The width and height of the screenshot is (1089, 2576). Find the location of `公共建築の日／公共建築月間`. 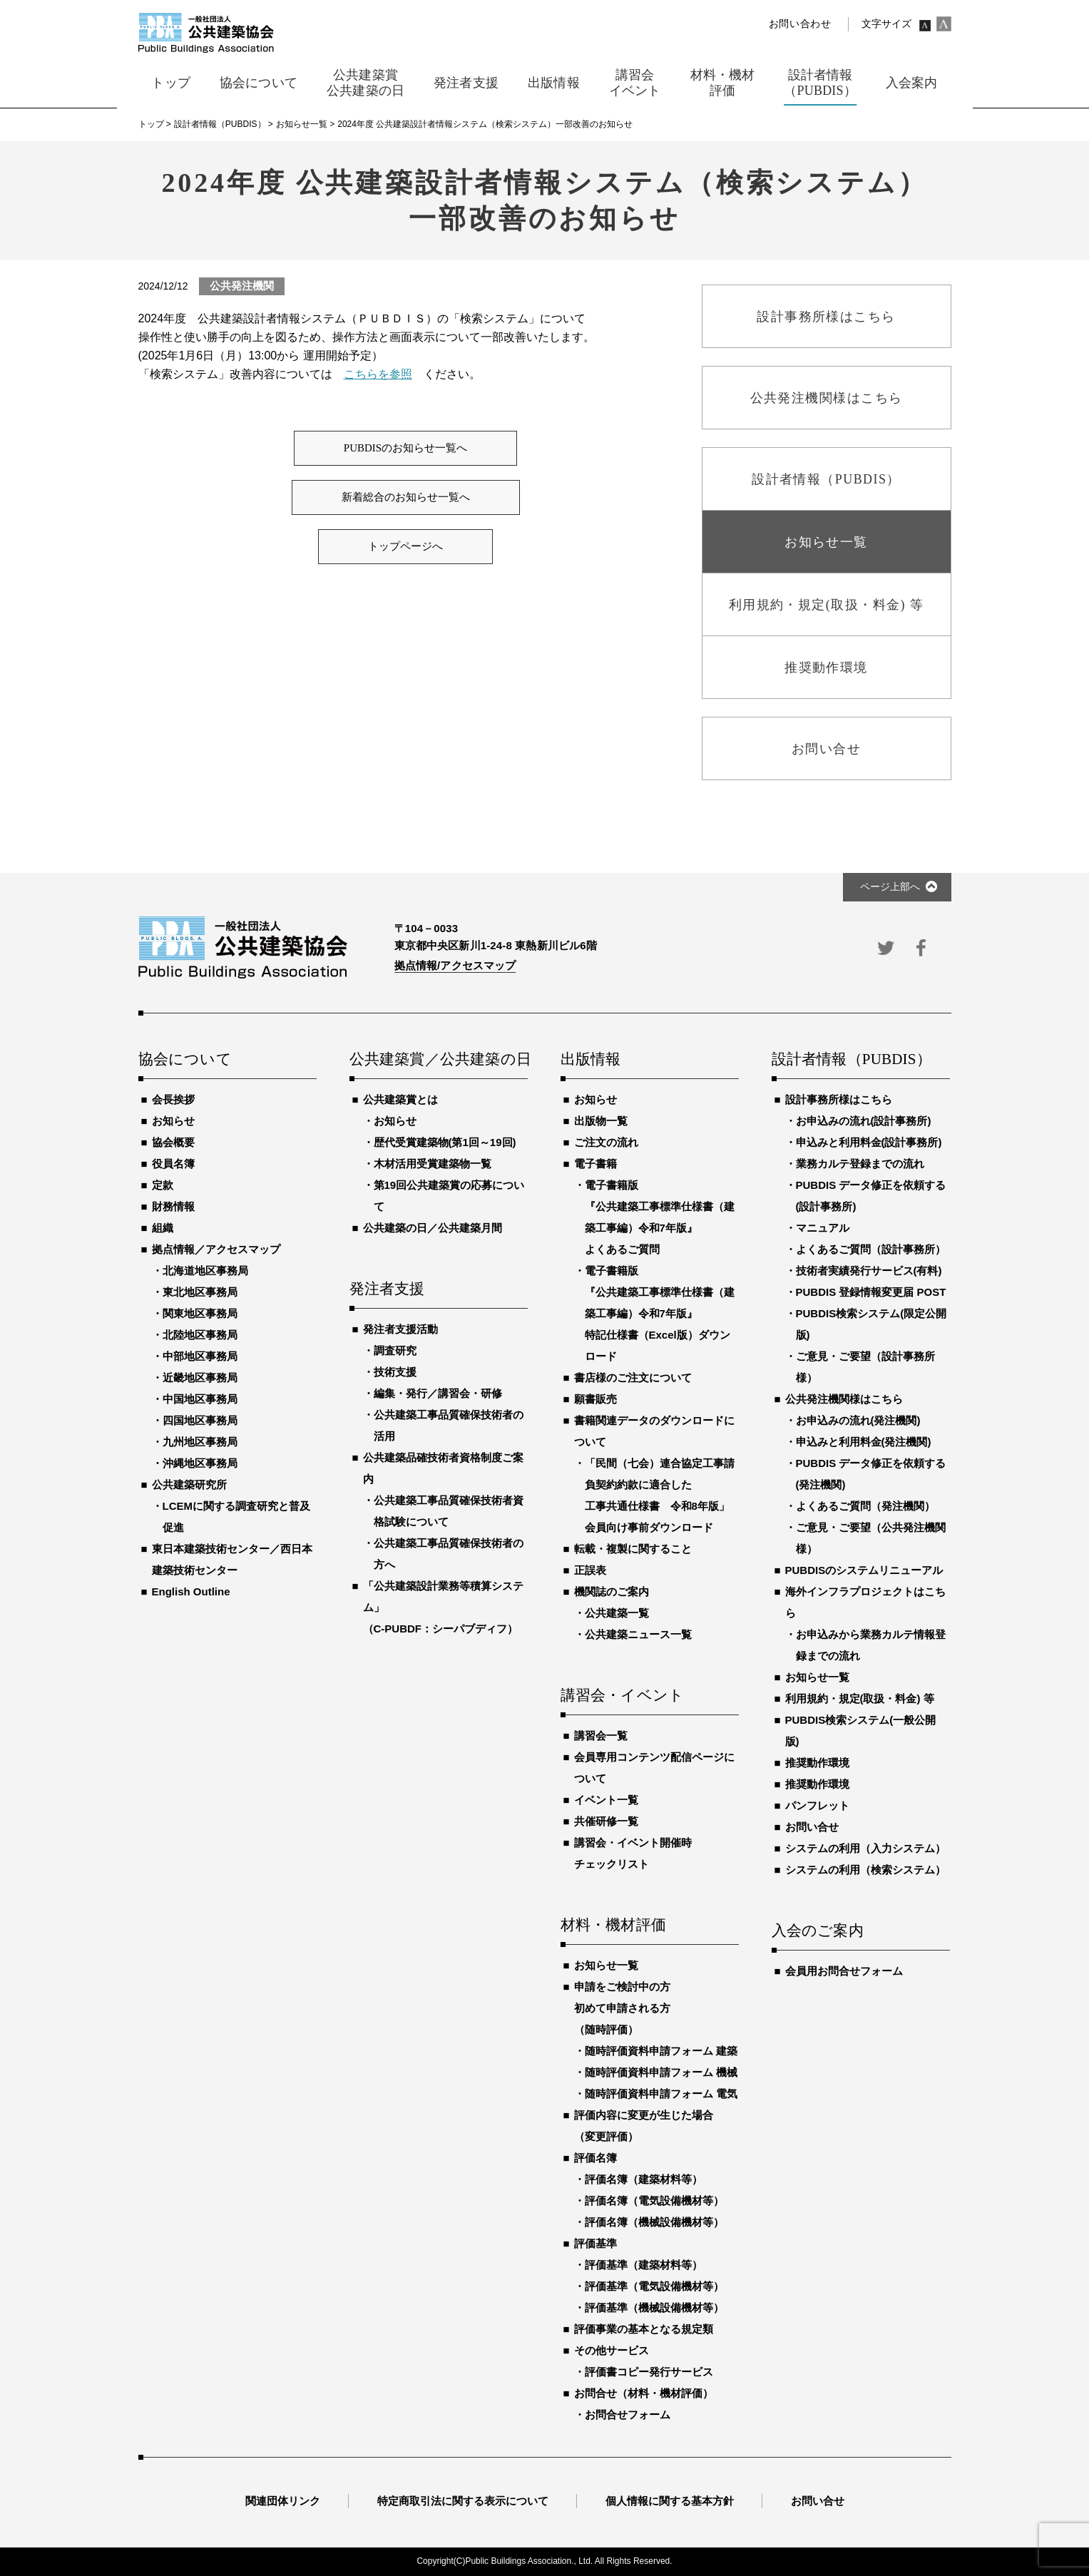

公共建築の日／公共建築月間 is located at coordinates (432, 1228).